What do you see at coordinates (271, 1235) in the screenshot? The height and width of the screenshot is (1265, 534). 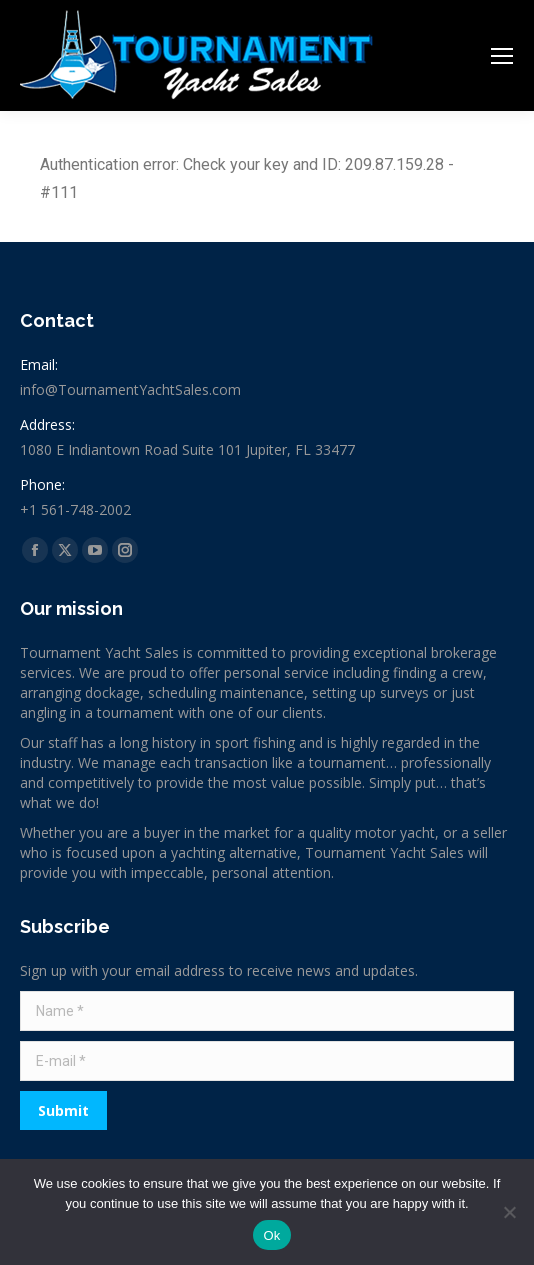 I see `Ok` at bounding box center [271, 1235].